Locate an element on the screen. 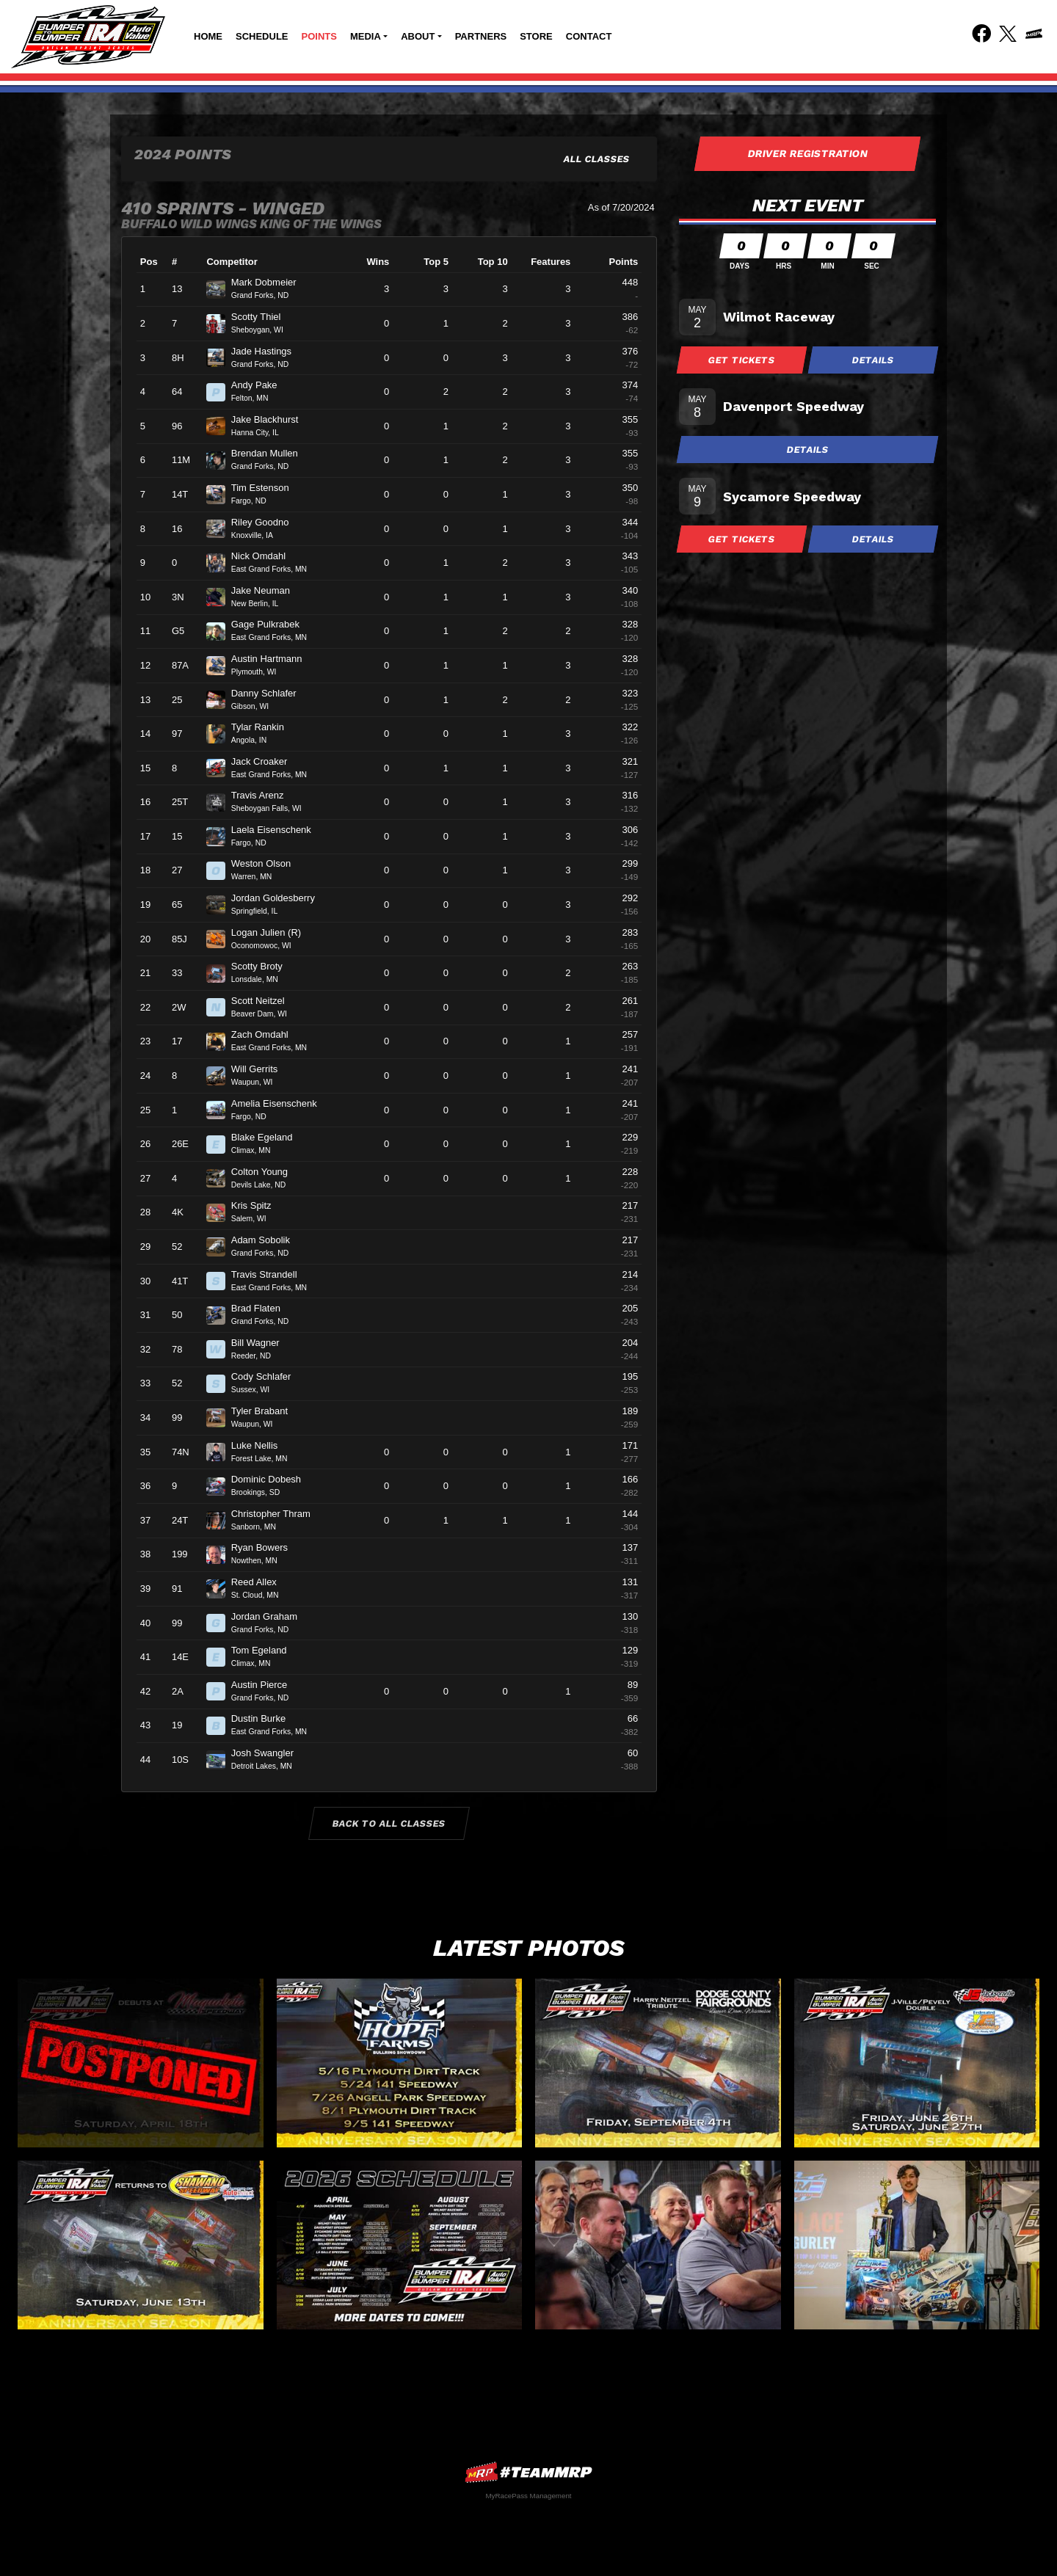 The height and width of the screenshot is (2576, 1057). Gage Pulkrabek is located at coordinates (271, 624).